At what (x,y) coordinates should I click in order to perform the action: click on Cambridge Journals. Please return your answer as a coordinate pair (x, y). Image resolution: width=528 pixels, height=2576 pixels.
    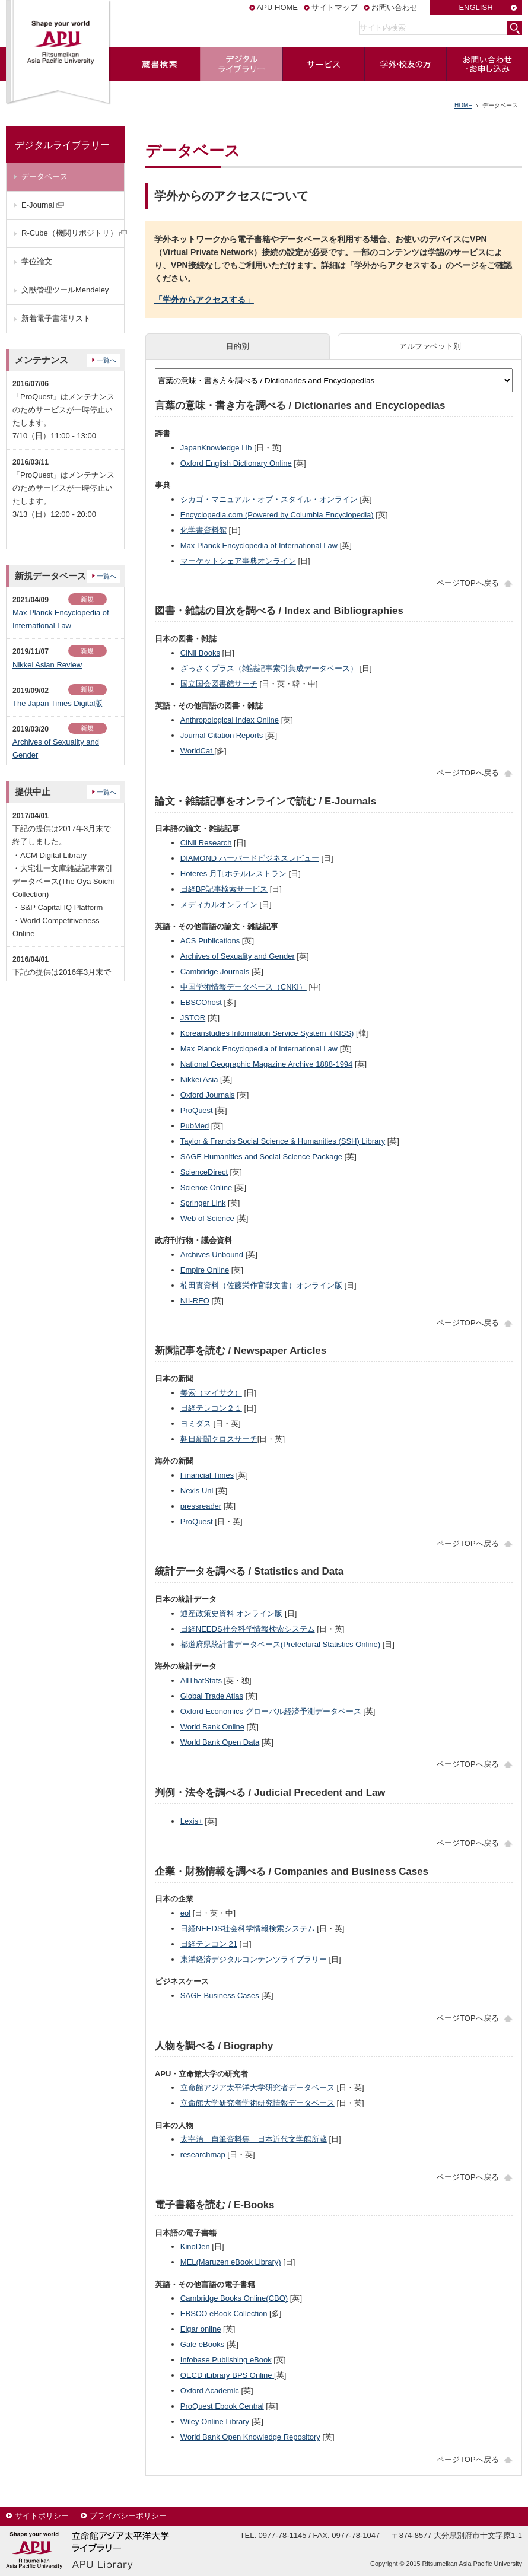
    Looking at the image, I should click on (214, 971).